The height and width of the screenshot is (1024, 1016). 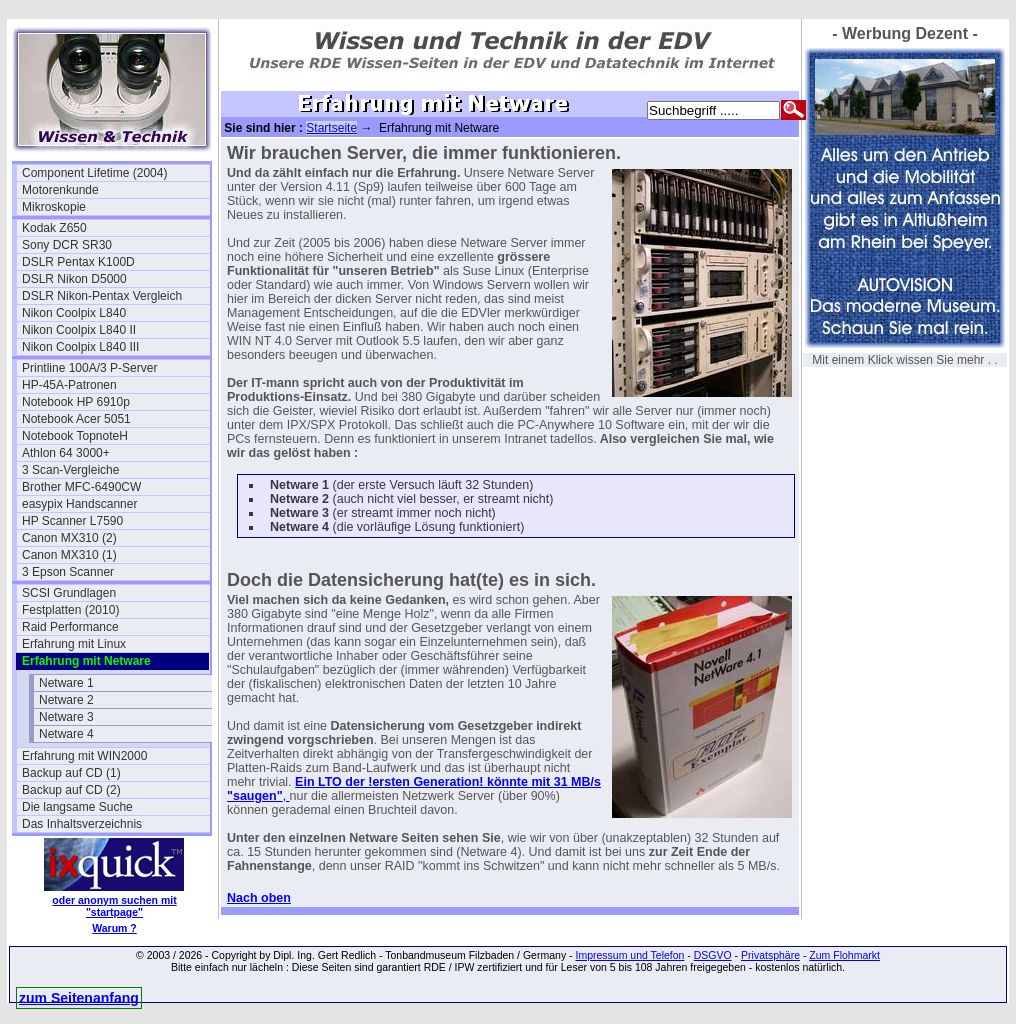 What do you see at coordinates (80, 347) in the screenshot?
I see `Nikon Coolpix L840 III` at bounding box center [80, 347].